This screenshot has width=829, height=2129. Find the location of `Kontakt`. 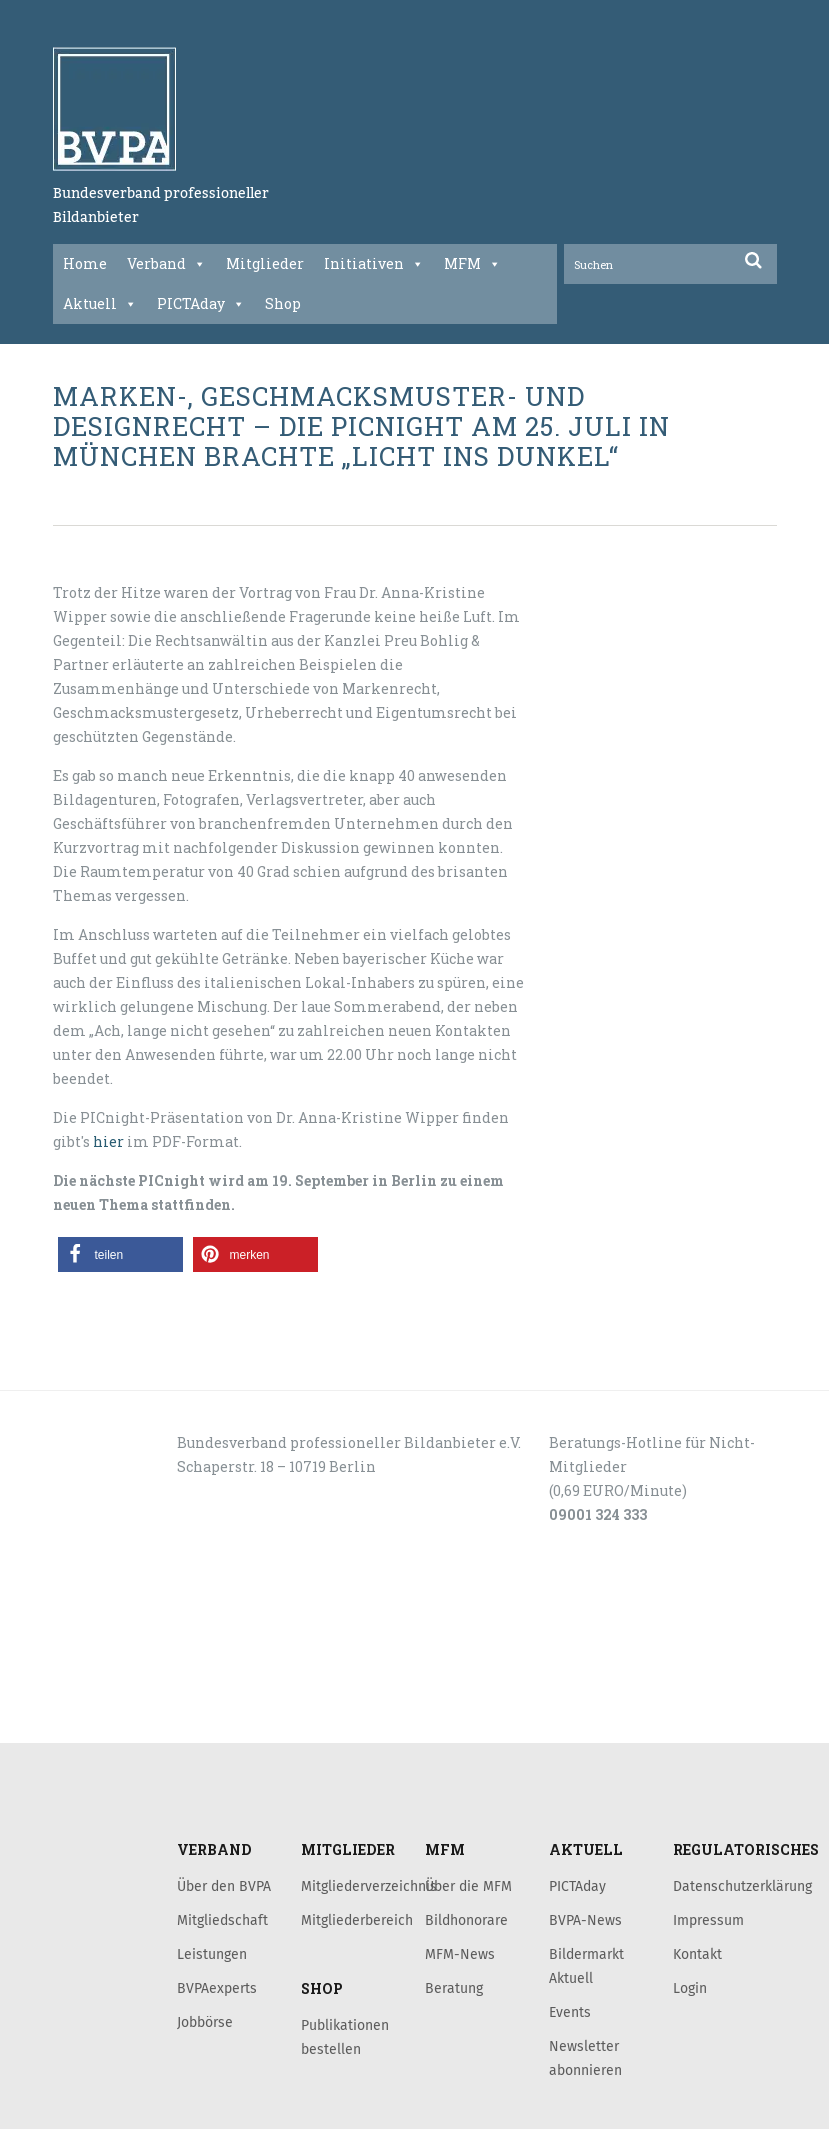

Kontakt is located at coordinates (697, 1954).